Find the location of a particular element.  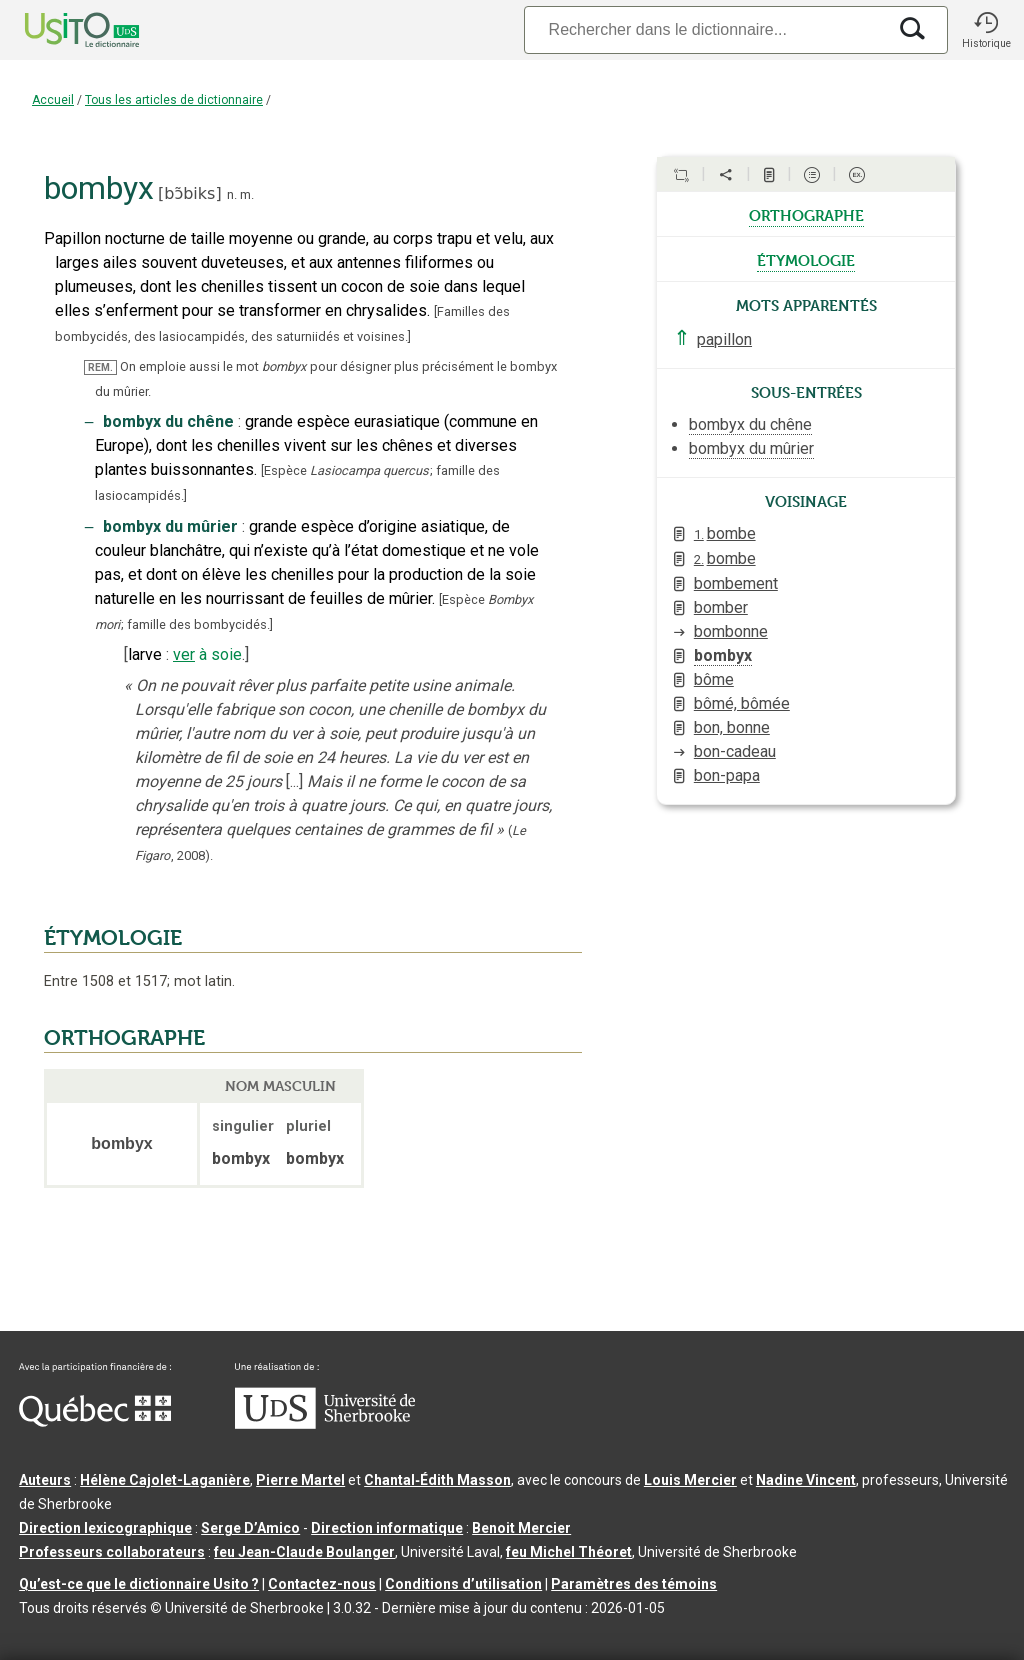

Qu’est-ce que le dictionnaire Usito ? is located at coordinates (139, 1584).